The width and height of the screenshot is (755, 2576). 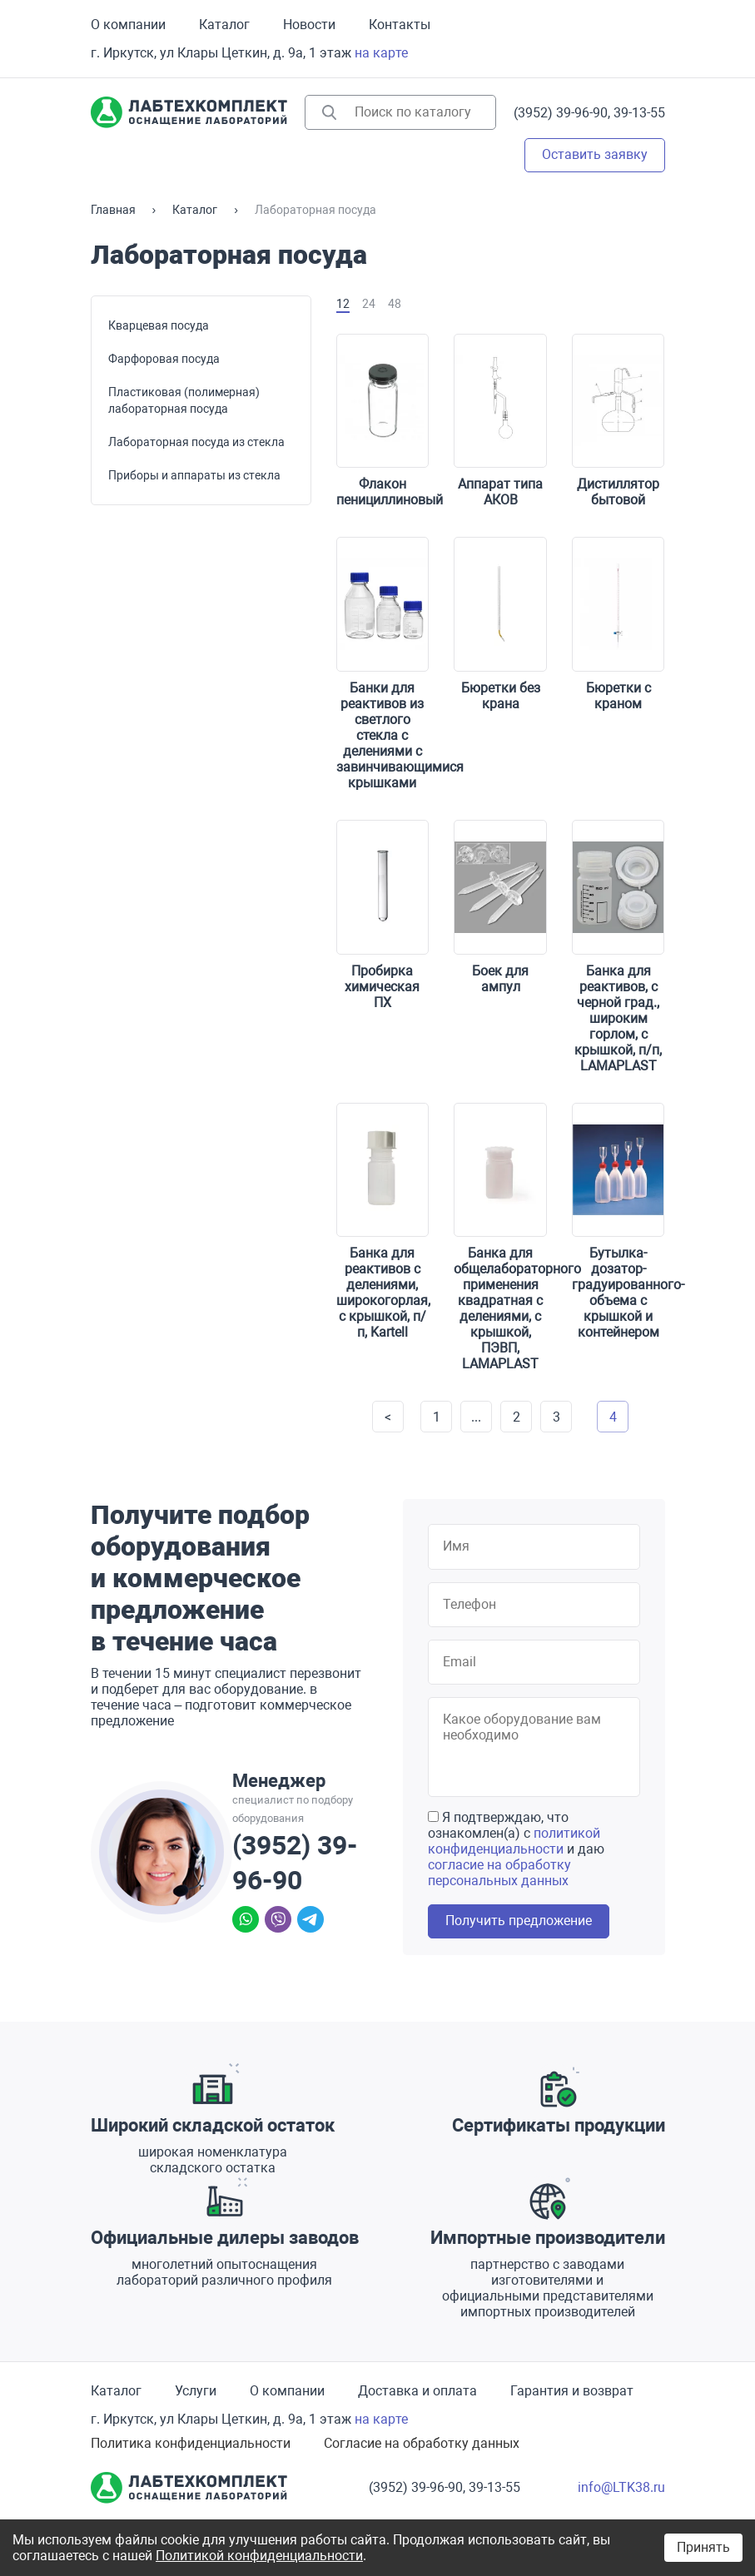 What do you see at coordinates (499, 1873) in the screenshot?
I see `согласие на обработку персональных данных` at bounding box center [499, 1873].